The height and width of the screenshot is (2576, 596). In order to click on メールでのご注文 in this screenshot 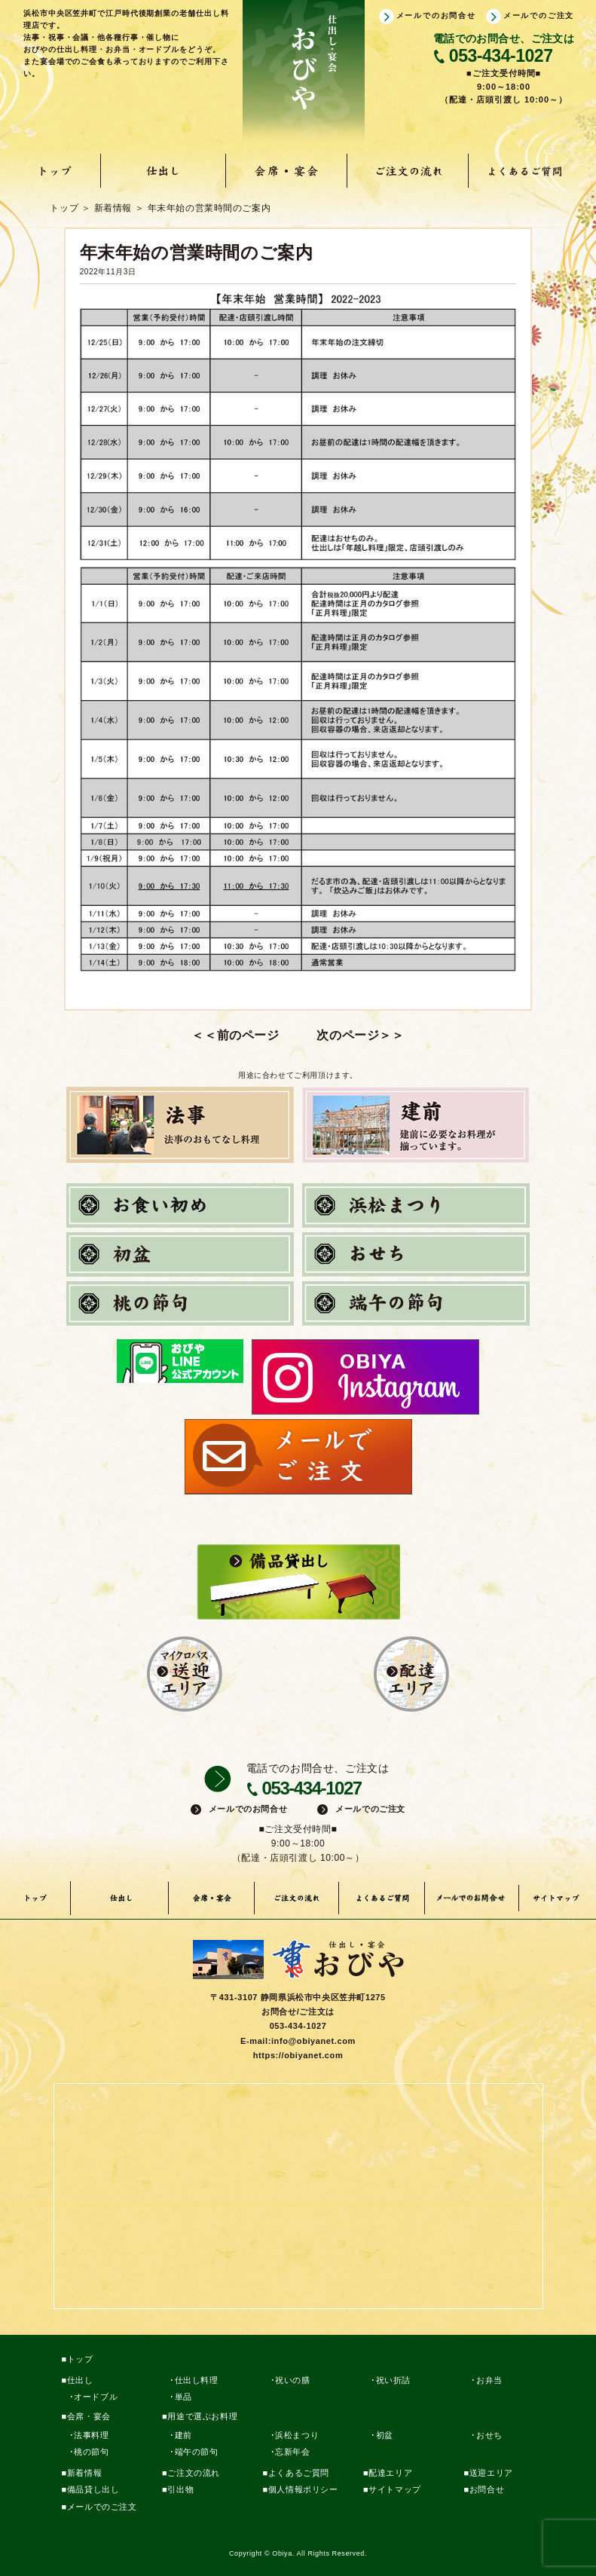, I will do `click(538, 15)`.